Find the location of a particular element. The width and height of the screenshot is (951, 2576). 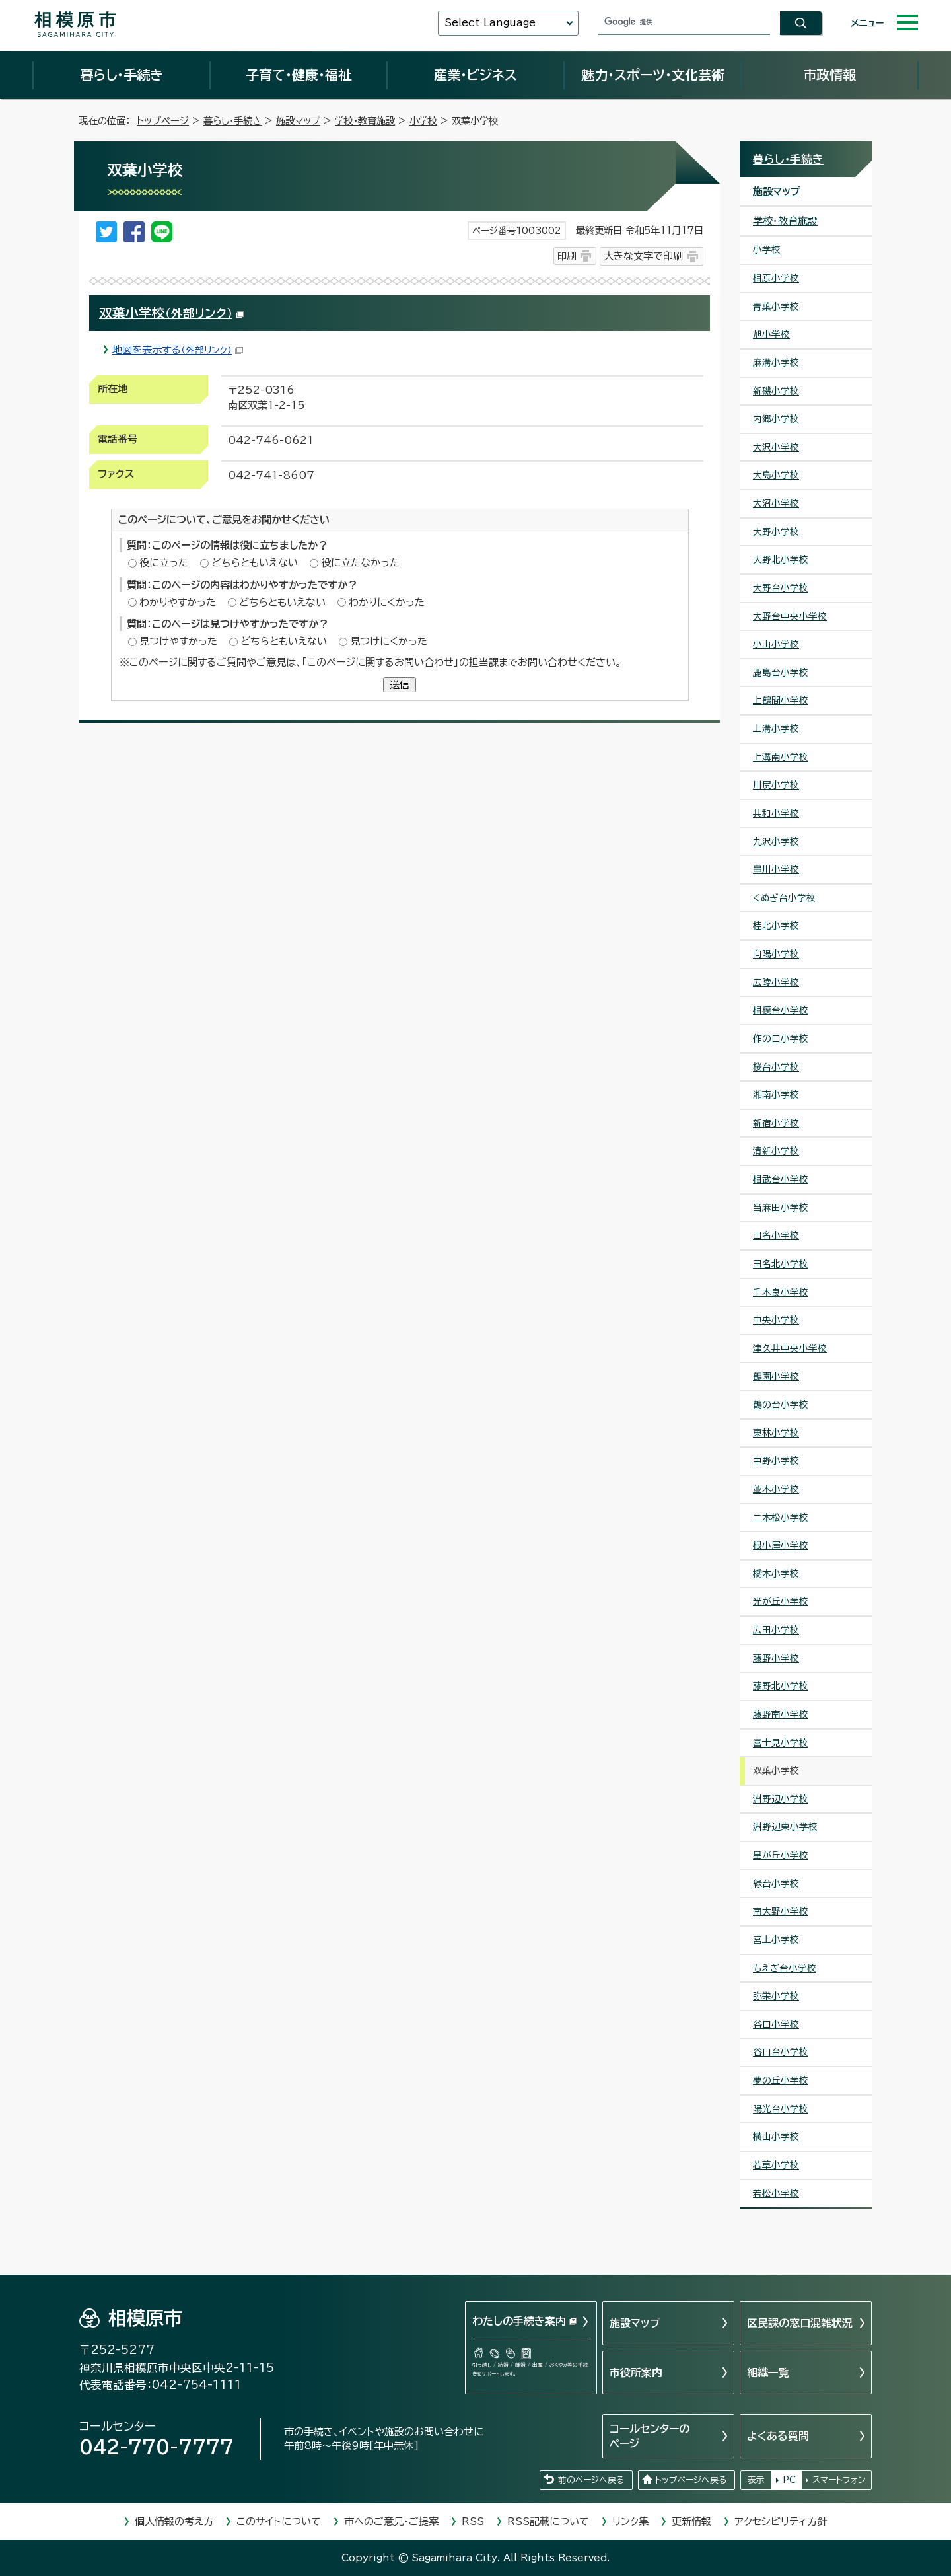

田名北小学校 is located at coordinates (780, 1264).